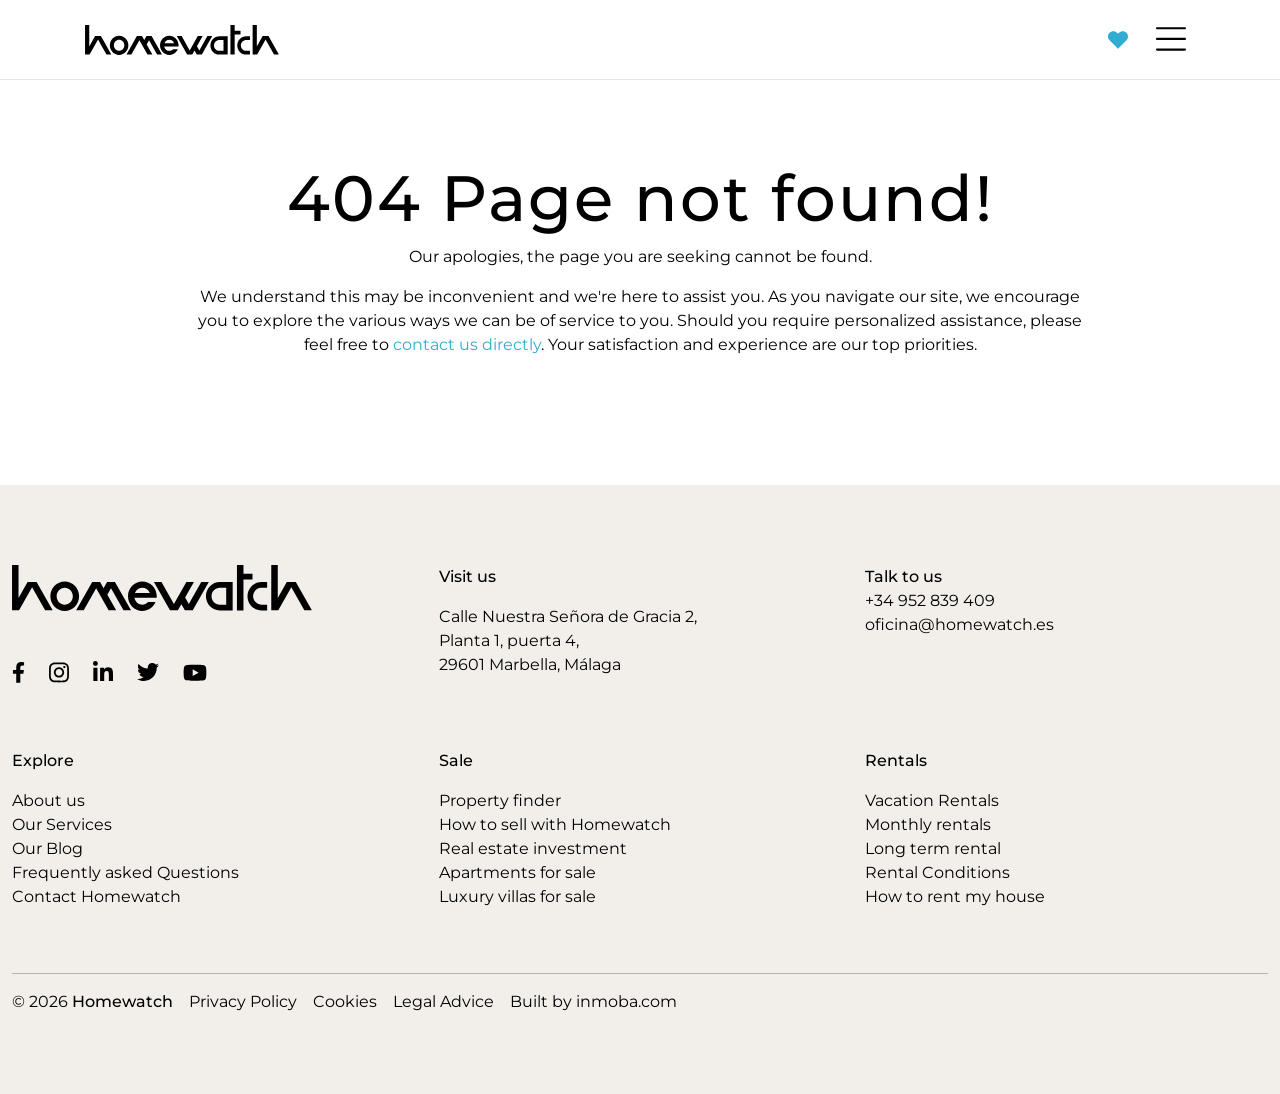  What do you see at coordinates (243, 1001) in the screenshot?
I see `Privacy Policy` at bounding box center [243, 1001].